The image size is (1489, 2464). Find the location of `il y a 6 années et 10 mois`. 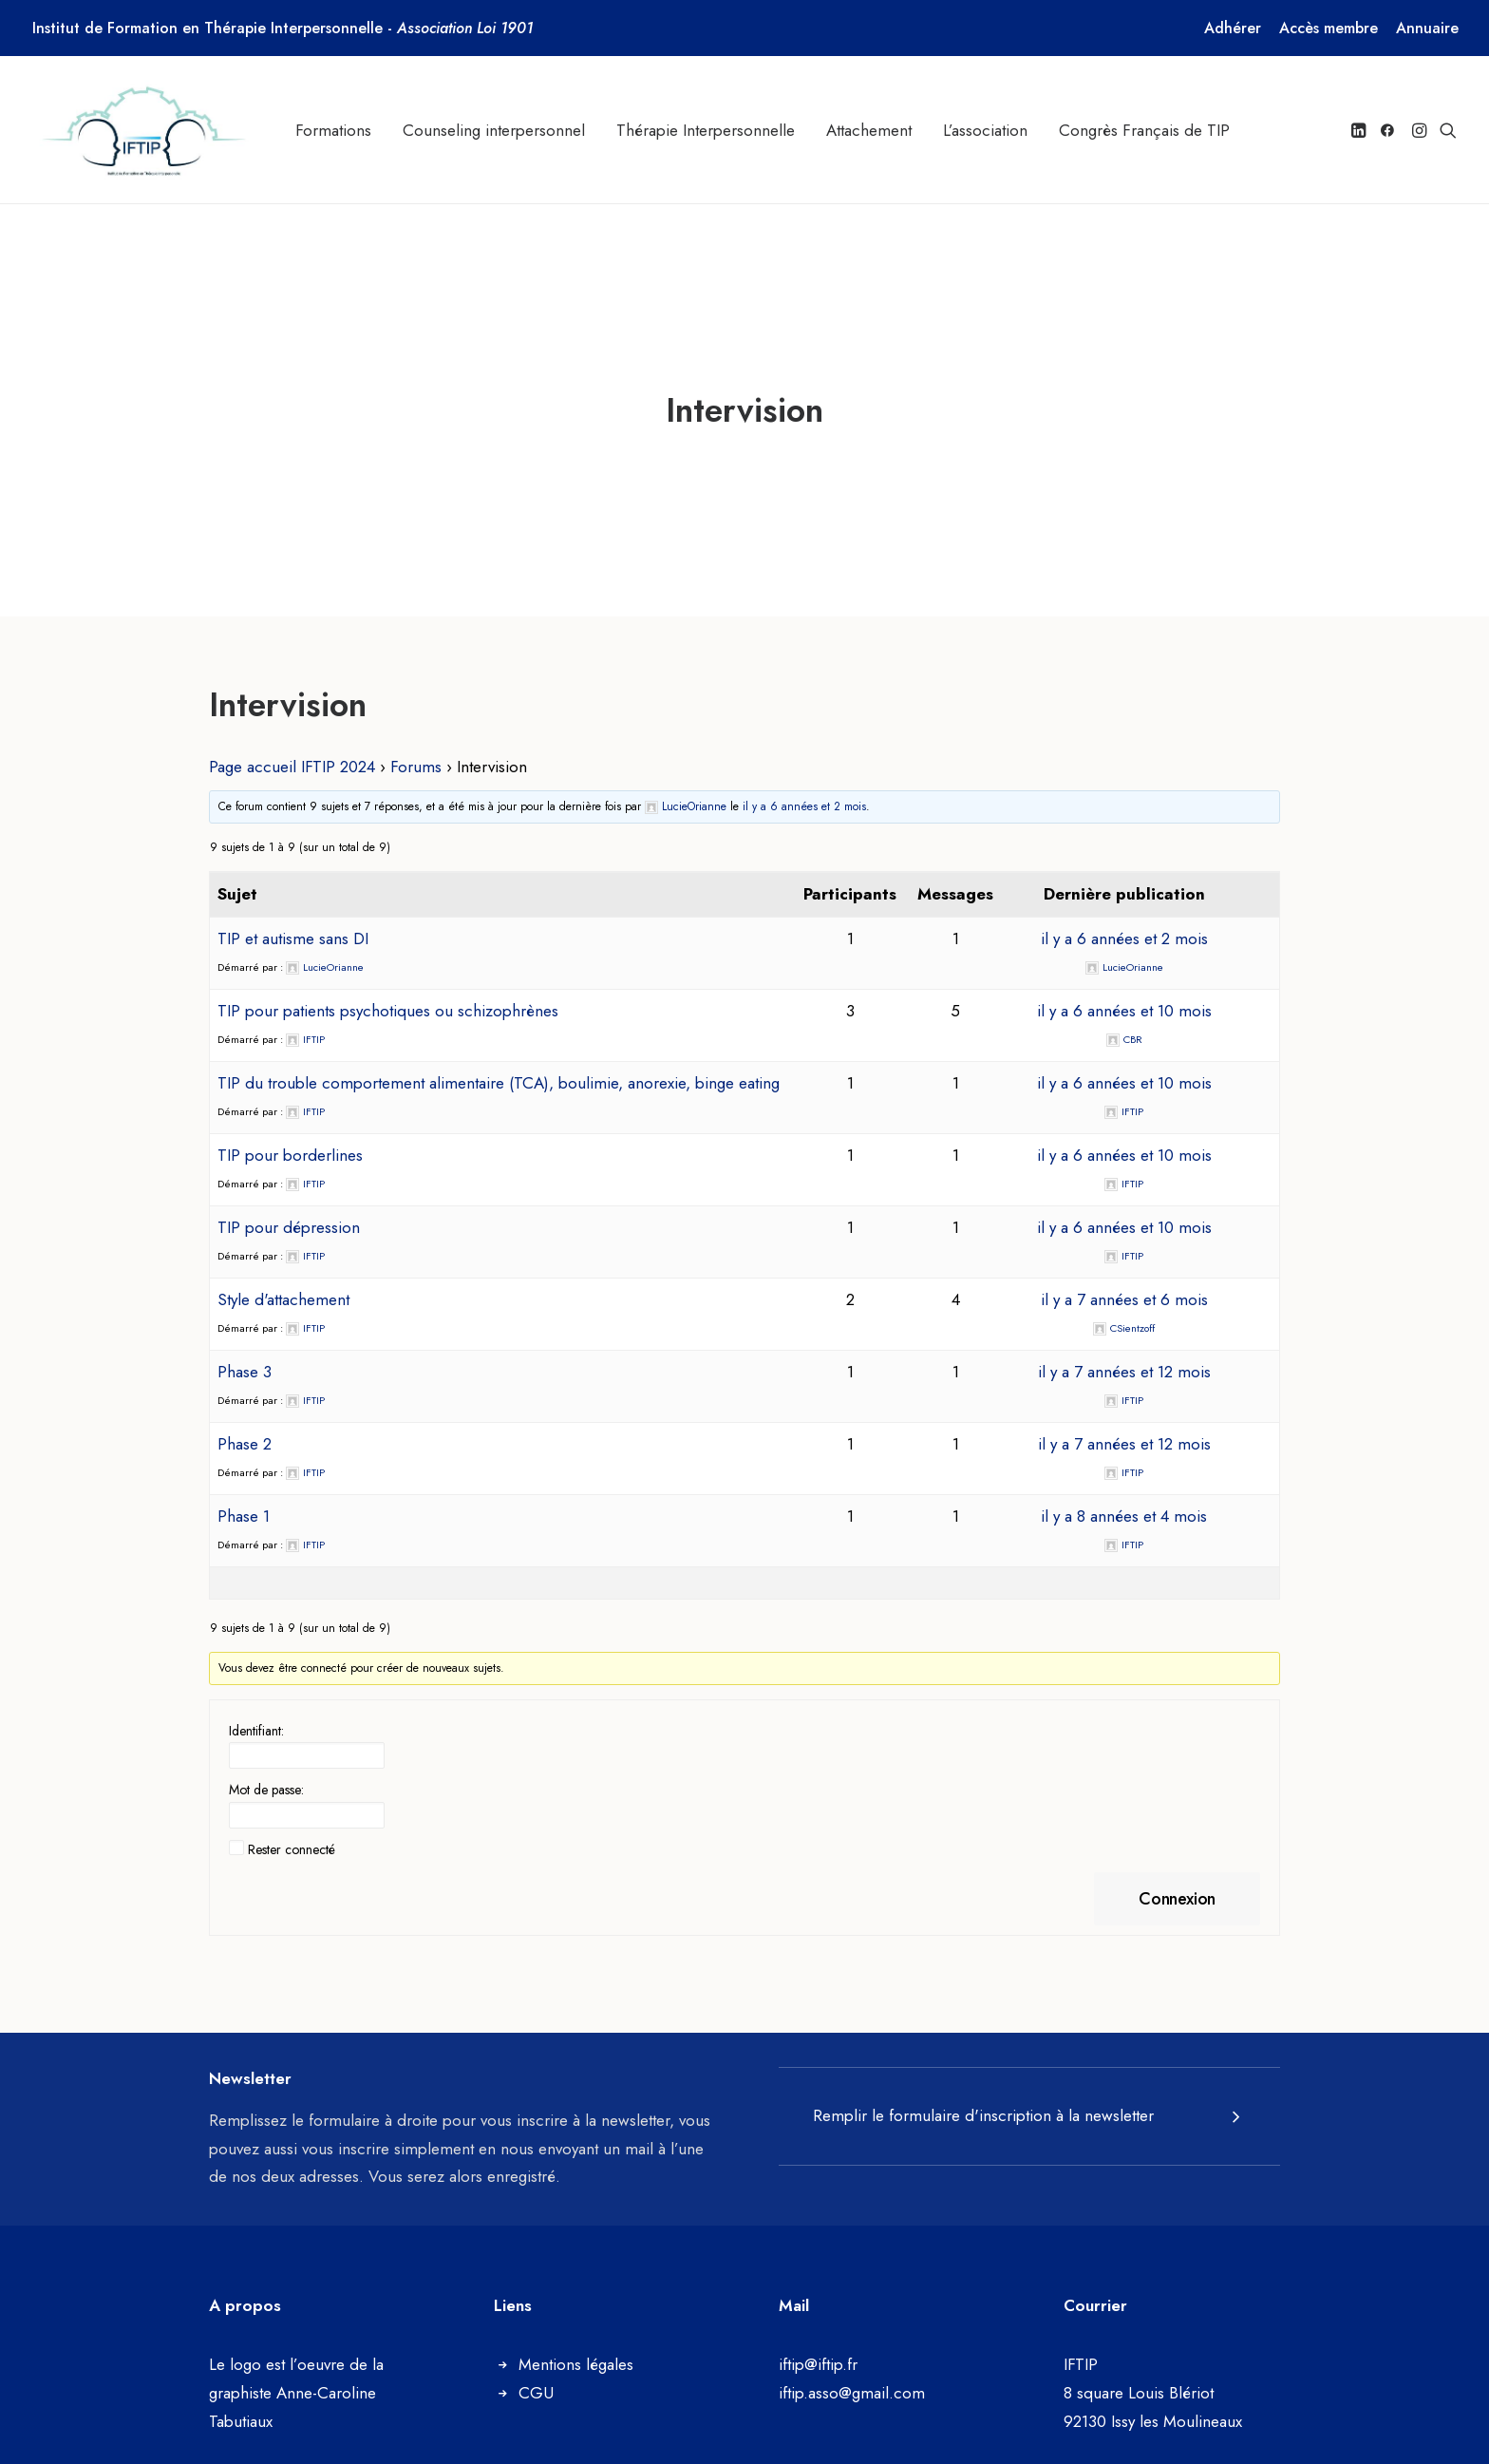

il y a 6 années et 10 mois is located at coordinates (1124, 992).